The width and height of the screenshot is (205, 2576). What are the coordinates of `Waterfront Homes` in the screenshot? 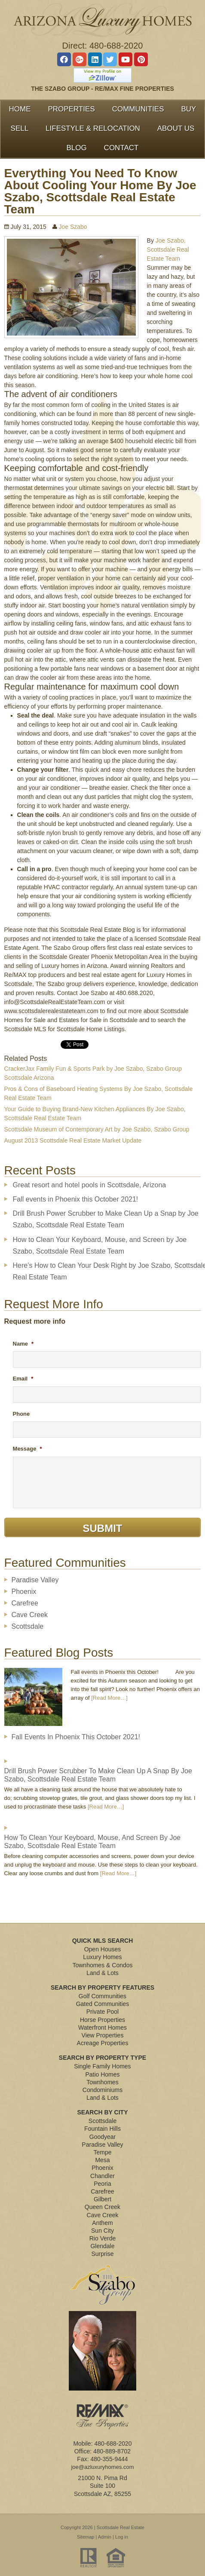 It's located at (102, 2027).